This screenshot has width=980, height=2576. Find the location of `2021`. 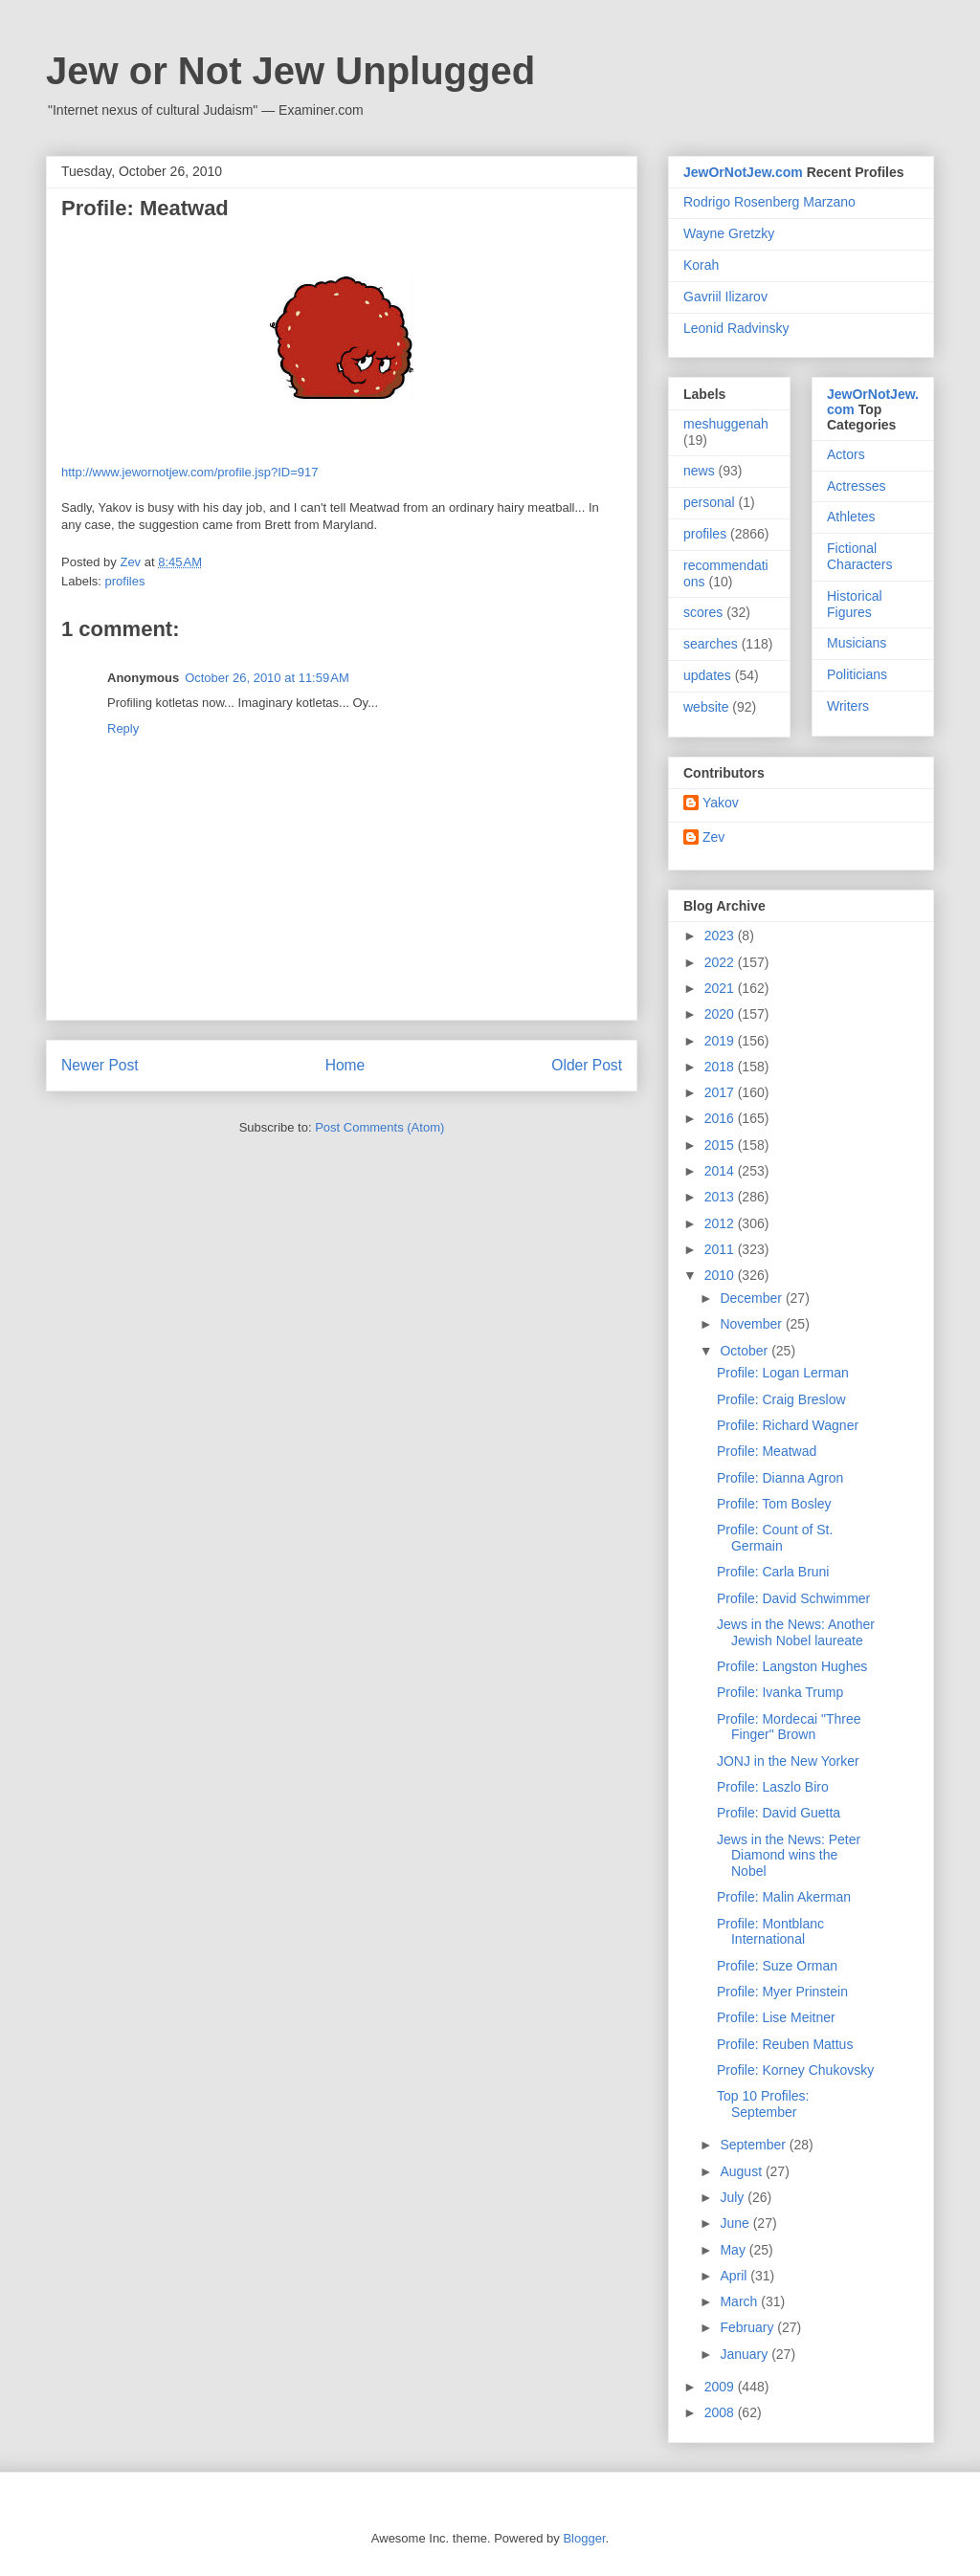

2021 is located at coordinates (721, 988).